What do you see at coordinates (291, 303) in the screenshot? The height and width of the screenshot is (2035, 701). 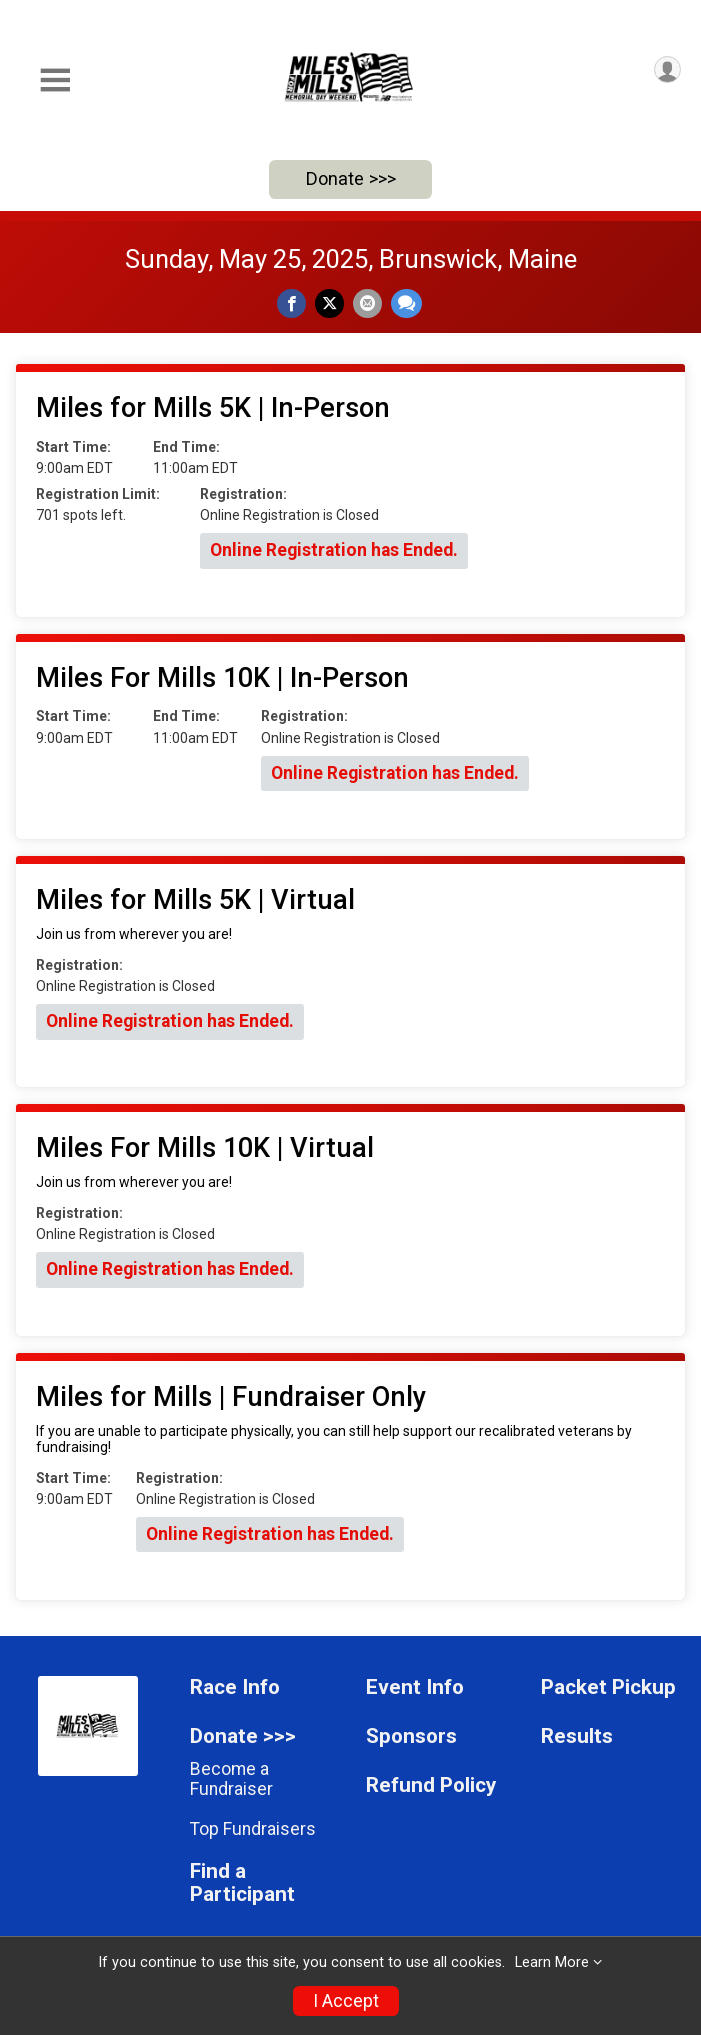 I see `[Share on Facebook]` at bounding box center [291, 303].